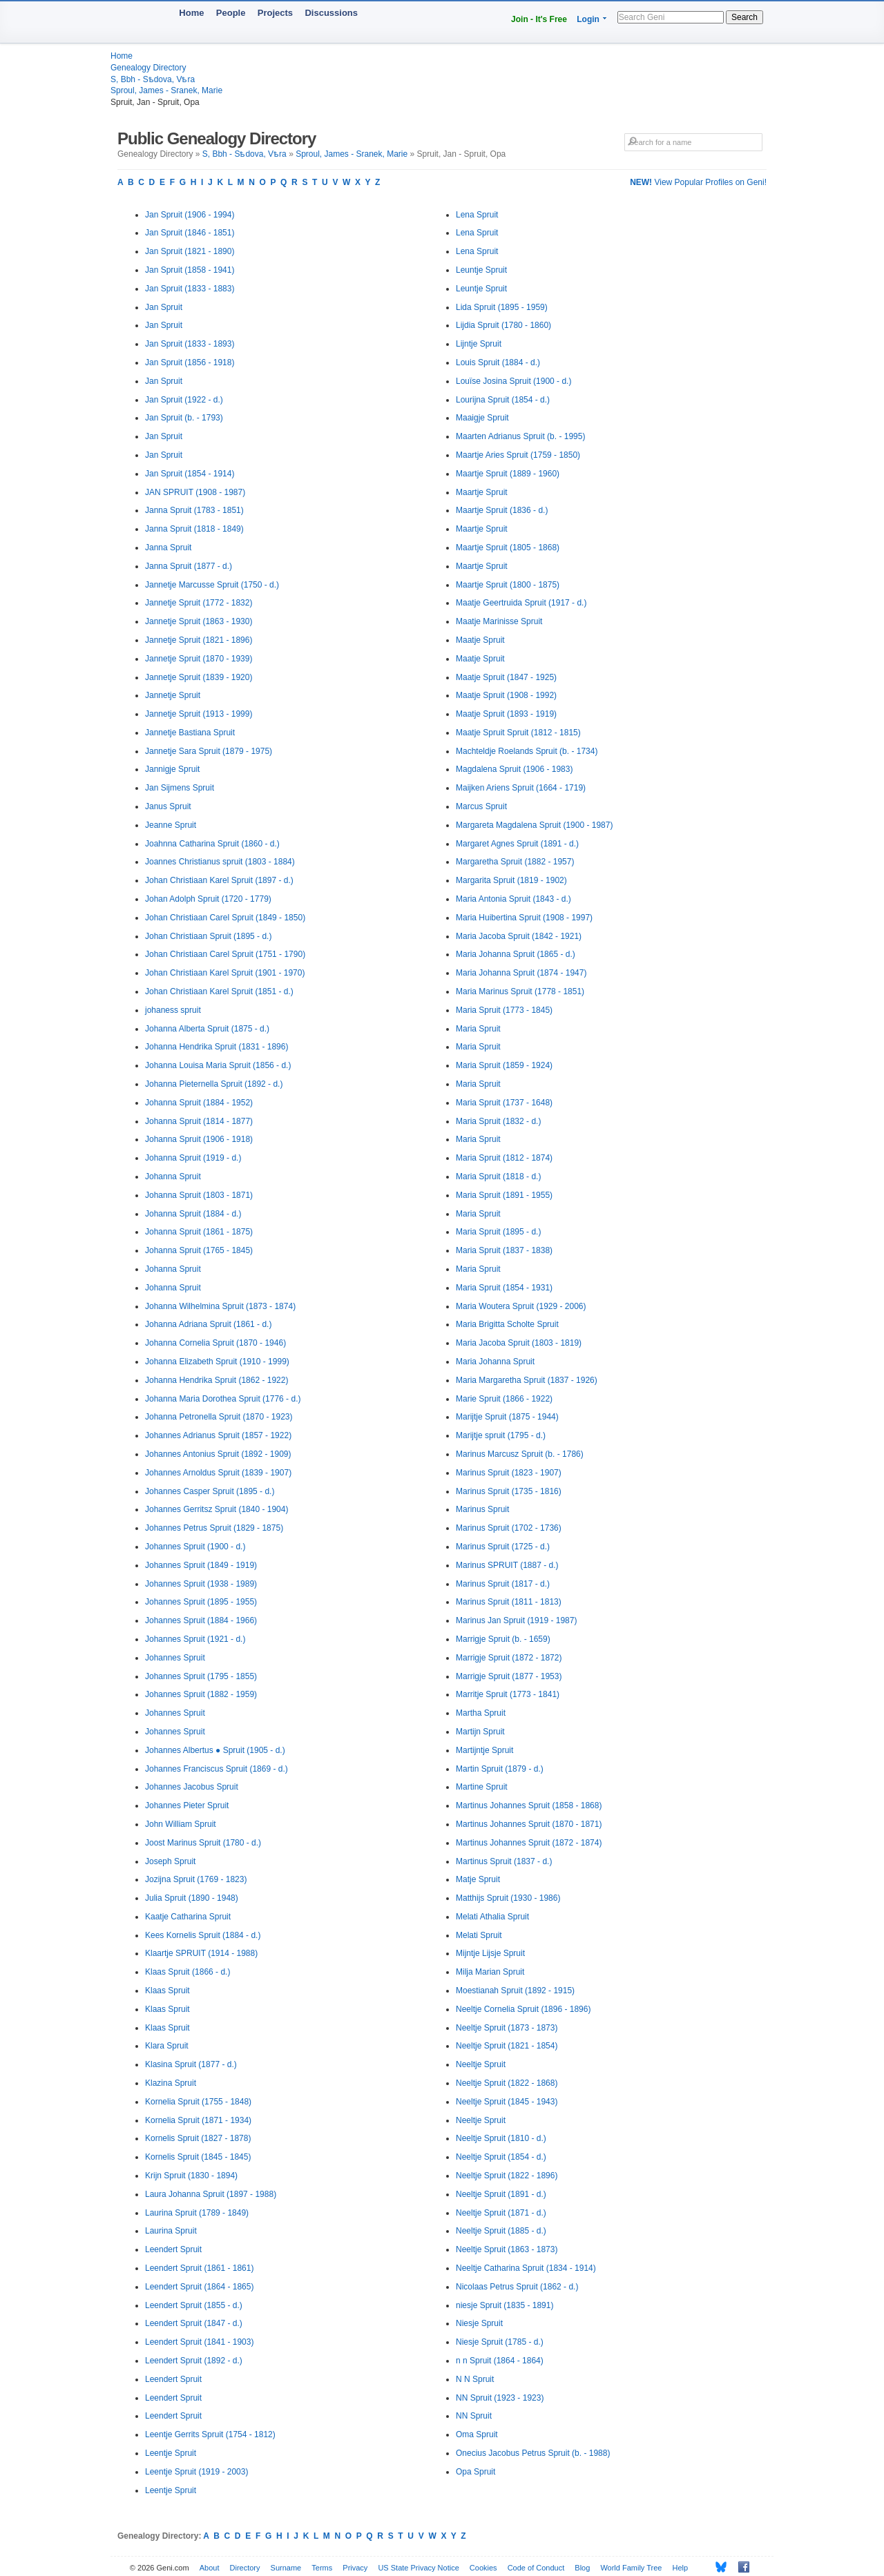 This screenshot has width=884, height=2576. I want to click on Marinus Spruit (1817 - d.), so click(503, 1584).